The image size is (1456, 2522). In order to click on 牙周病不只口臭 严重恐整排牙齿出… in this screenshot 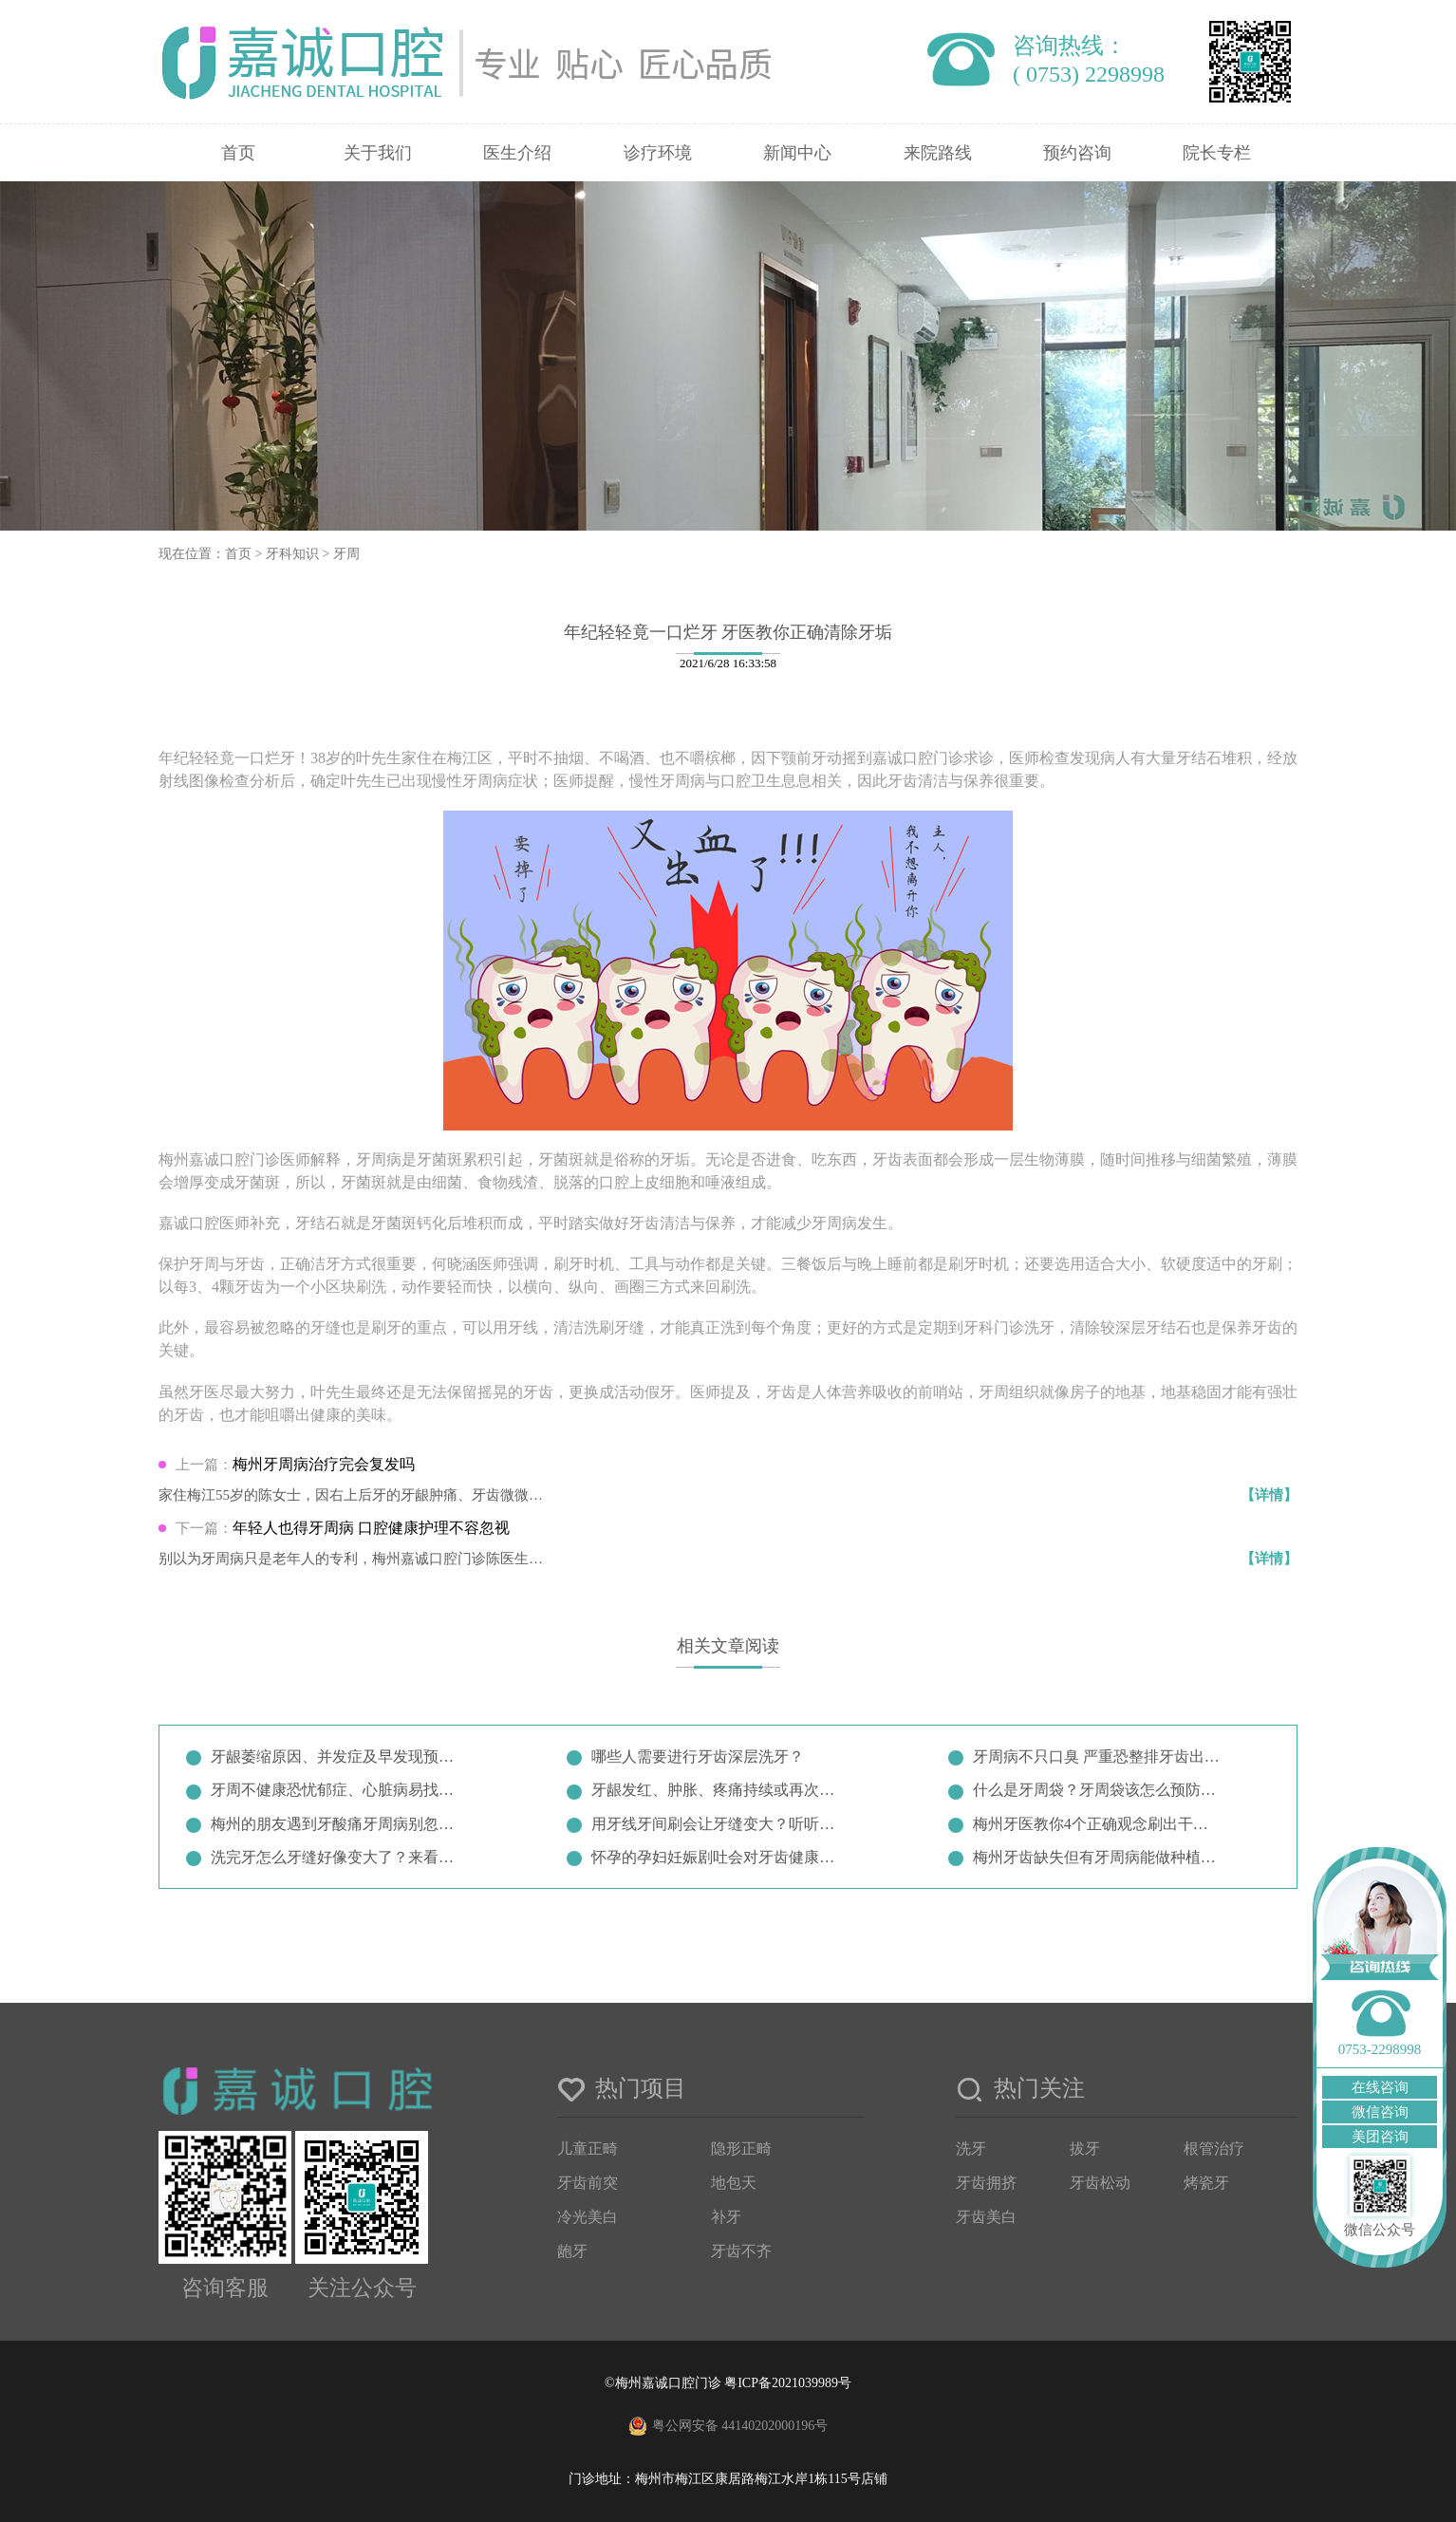, I will do `click(1096, 1756)`.